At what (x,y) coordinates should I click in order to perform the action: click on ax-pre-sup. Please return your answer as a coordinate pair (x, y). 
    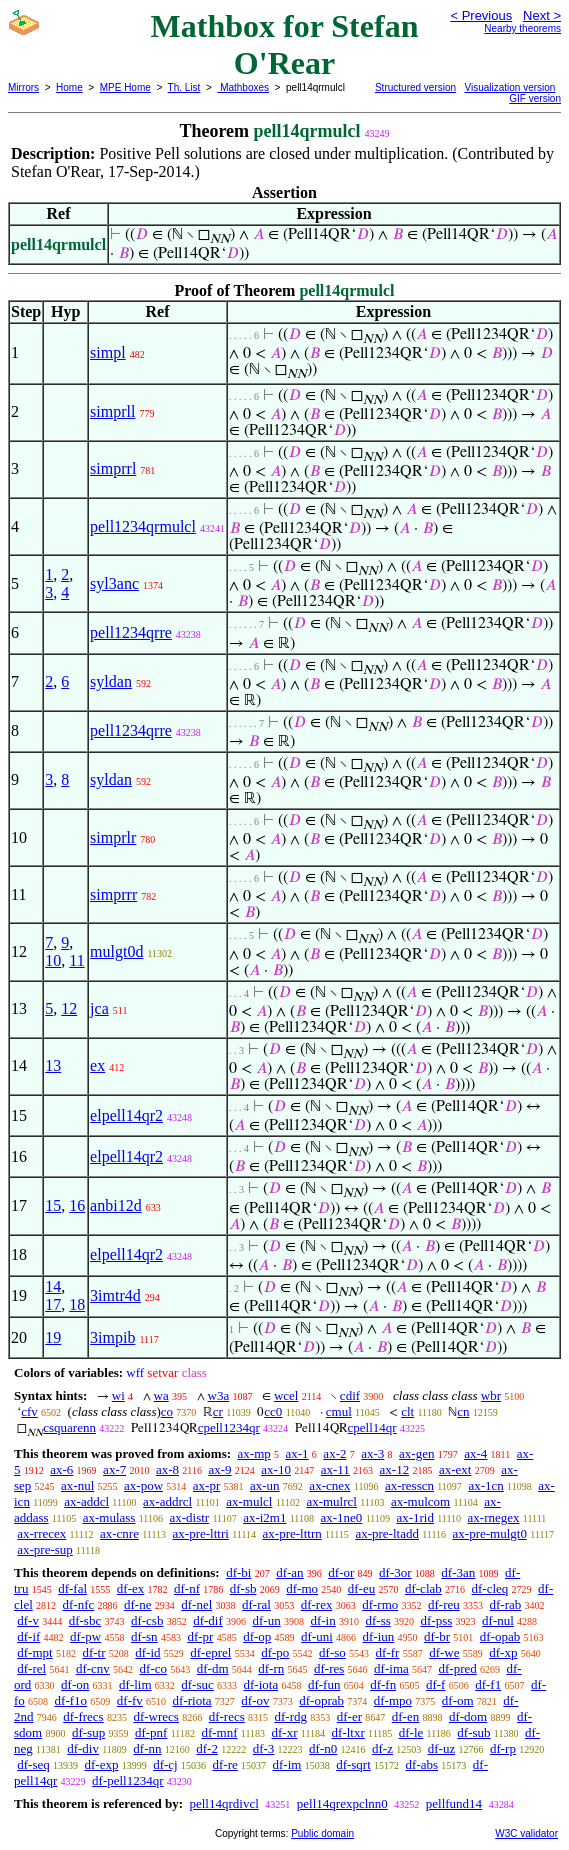
    Looking at the image, I should click on (45, 1549).